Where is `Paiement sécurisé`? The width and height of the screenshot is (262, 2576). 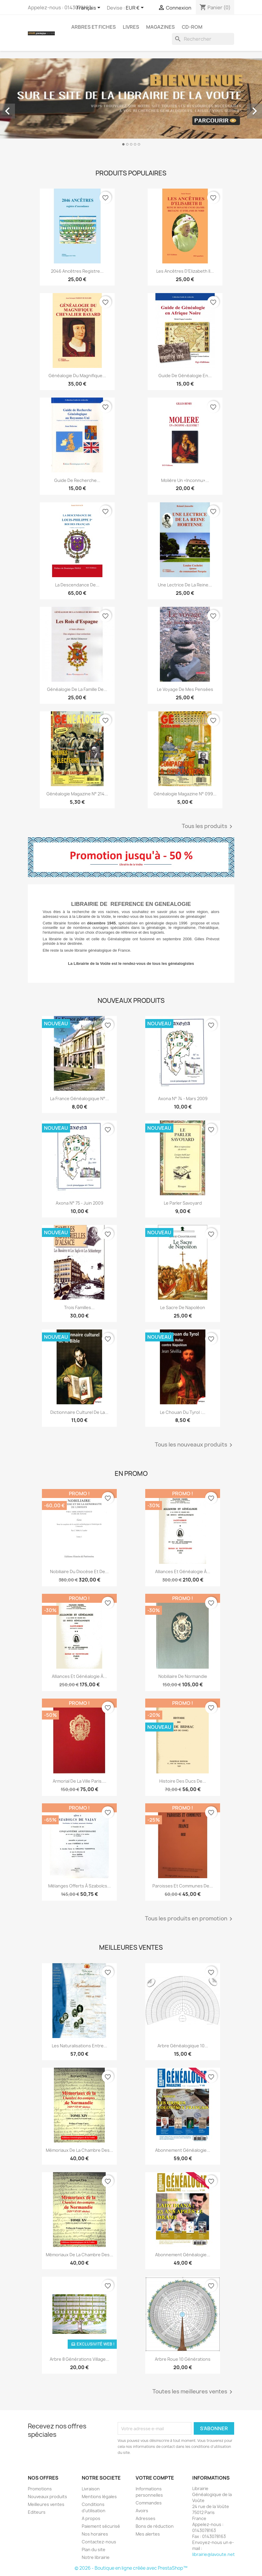 Paiement sécurisé is located at coordinates (101, 2526).